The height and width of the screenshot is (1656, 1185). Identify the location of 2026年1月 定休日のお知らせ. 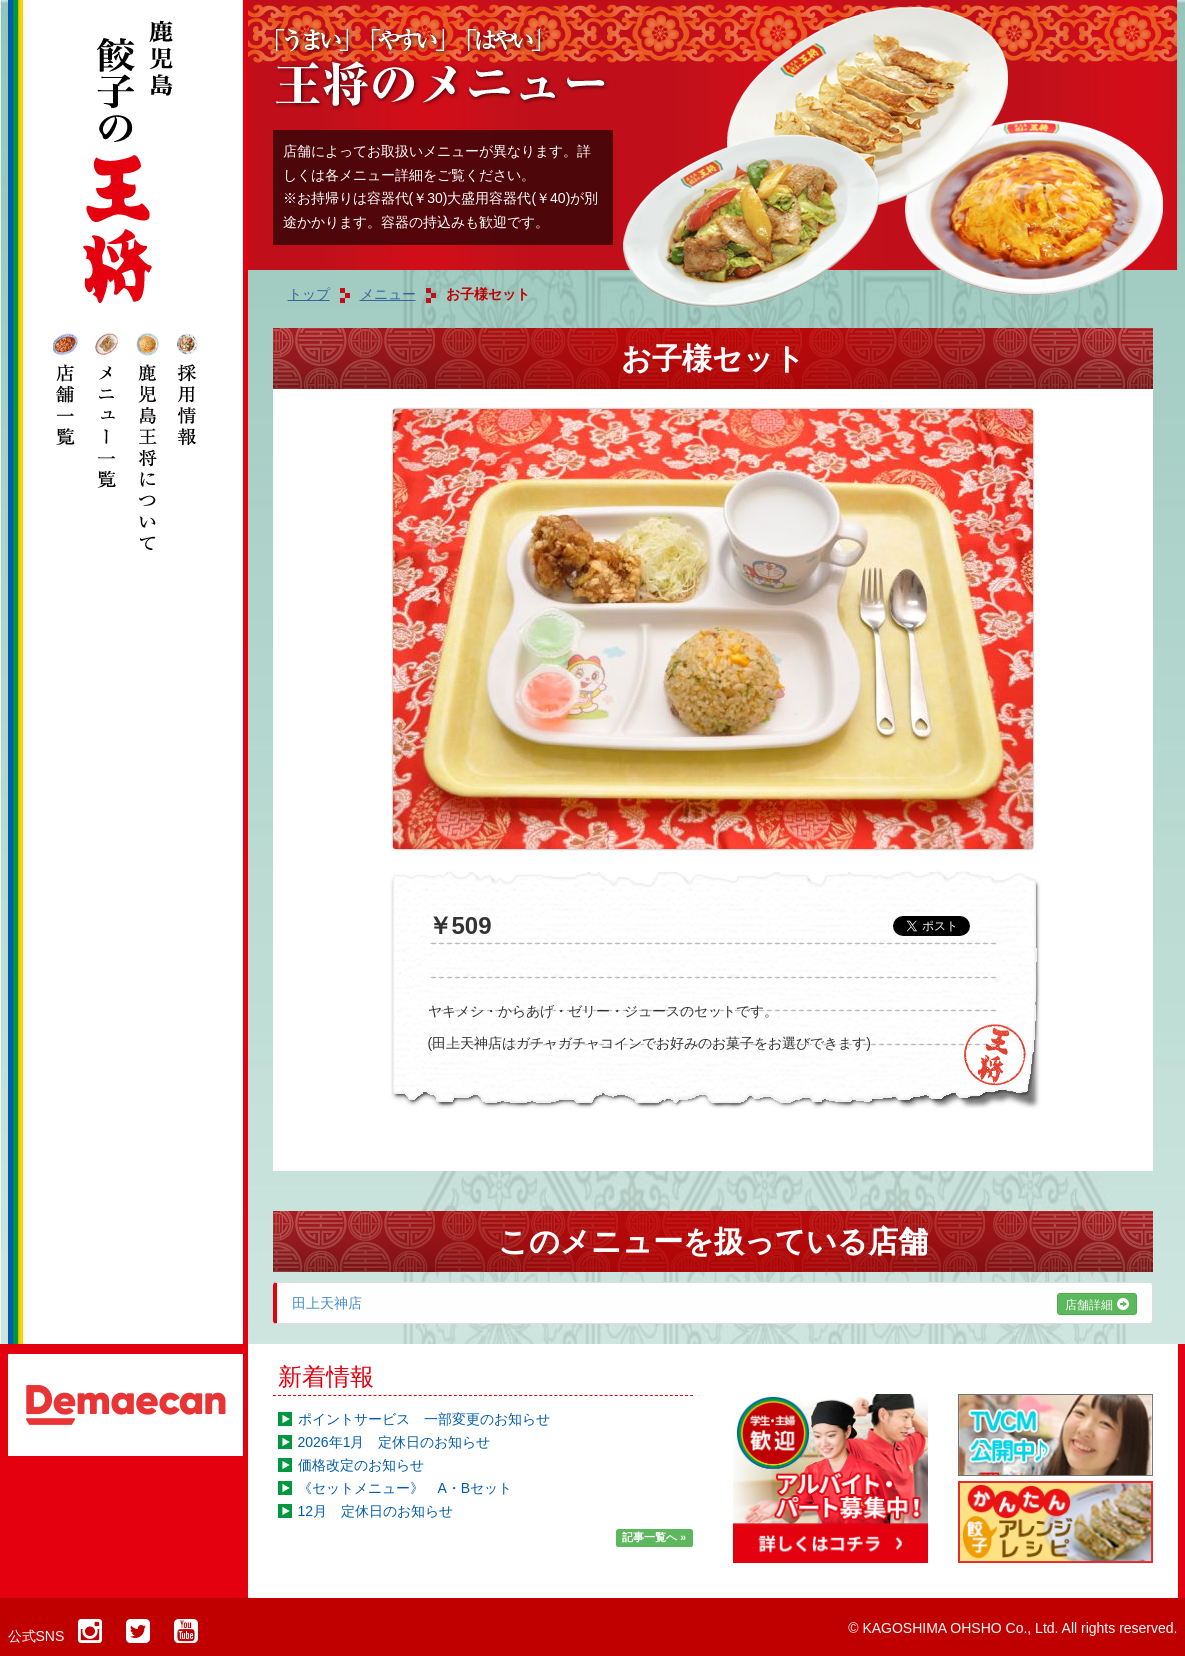
(394, 1442).